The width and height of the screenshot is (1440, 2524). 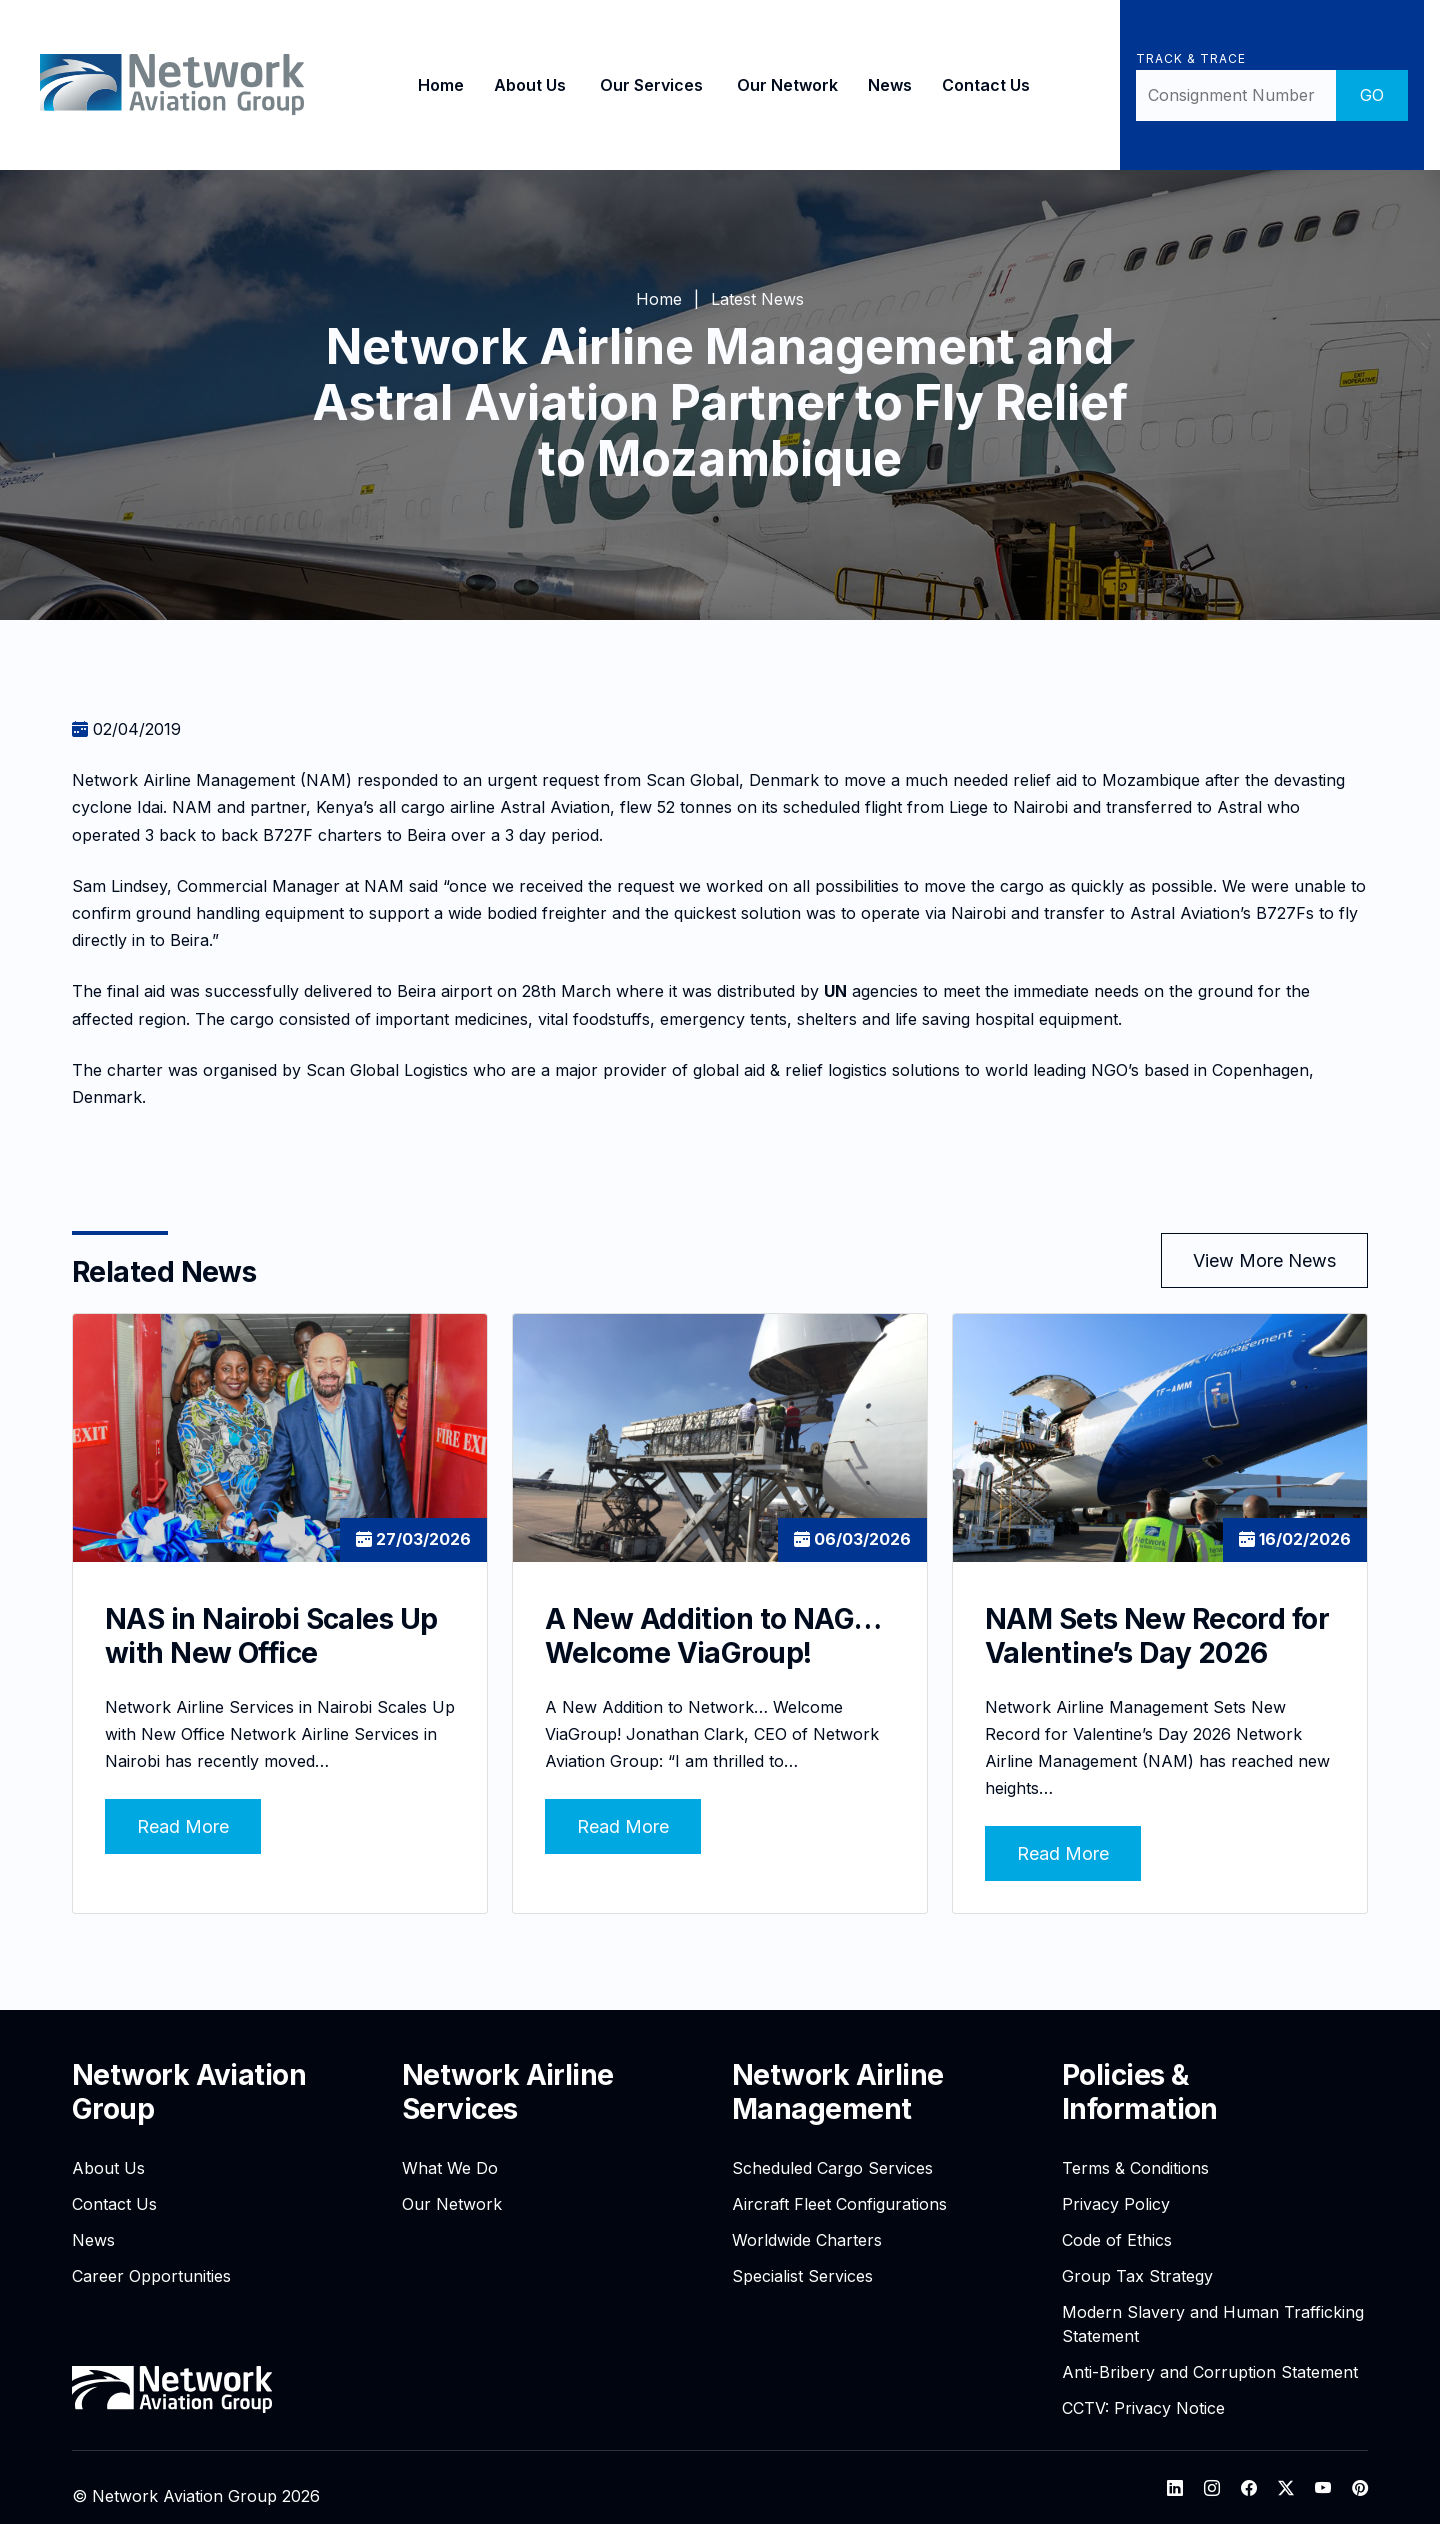 What do you see at coordinates (1116, 2186) in the screenshot?
I see `Privacy Policy` at bounding box center [1116, 2186].